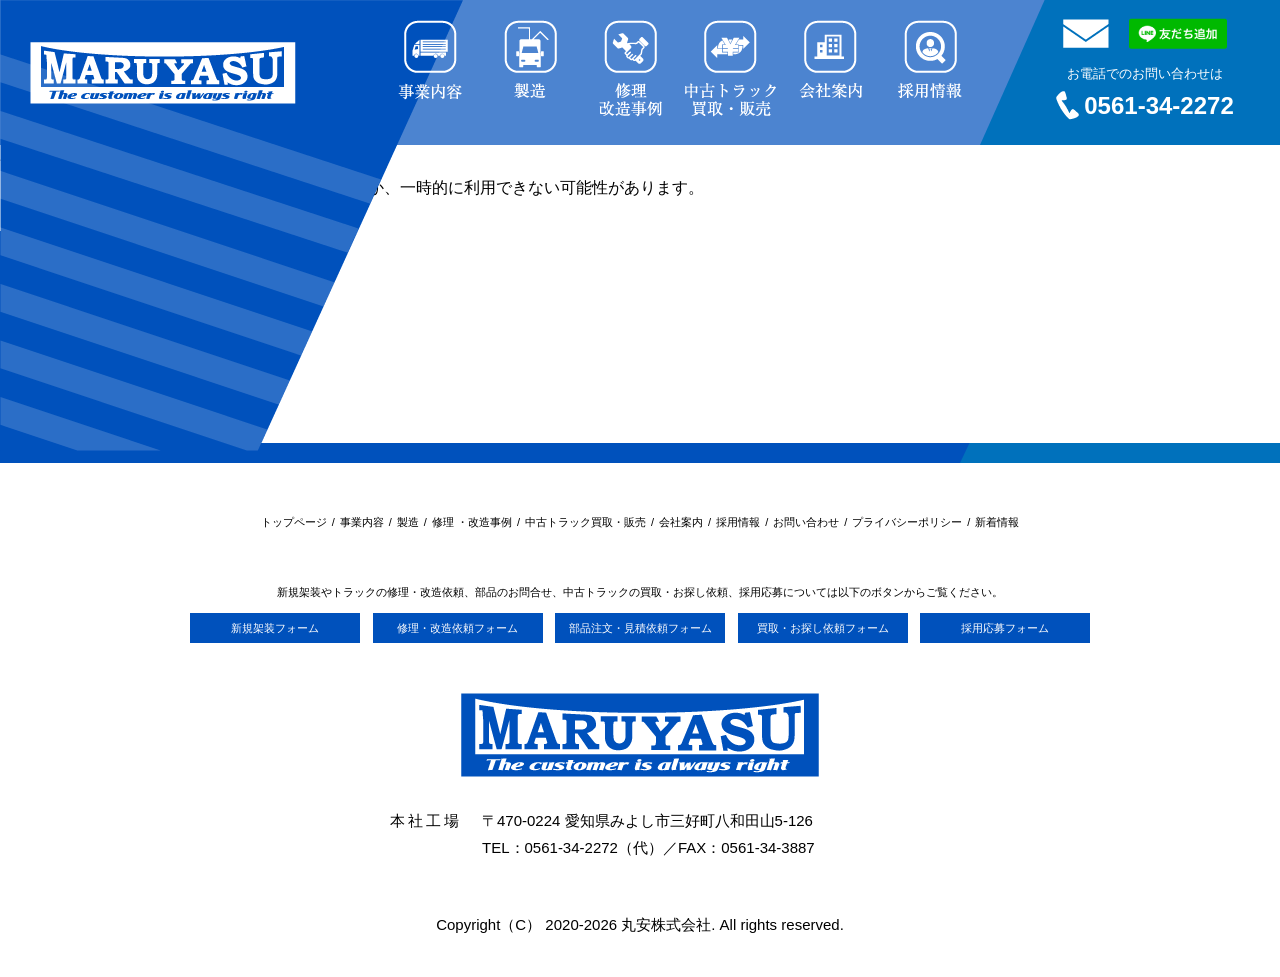 This screenshot has width=1280, height=977. Describe the element at coordinates (681, 522) in the screenshot. I see `会社案内` at that location.